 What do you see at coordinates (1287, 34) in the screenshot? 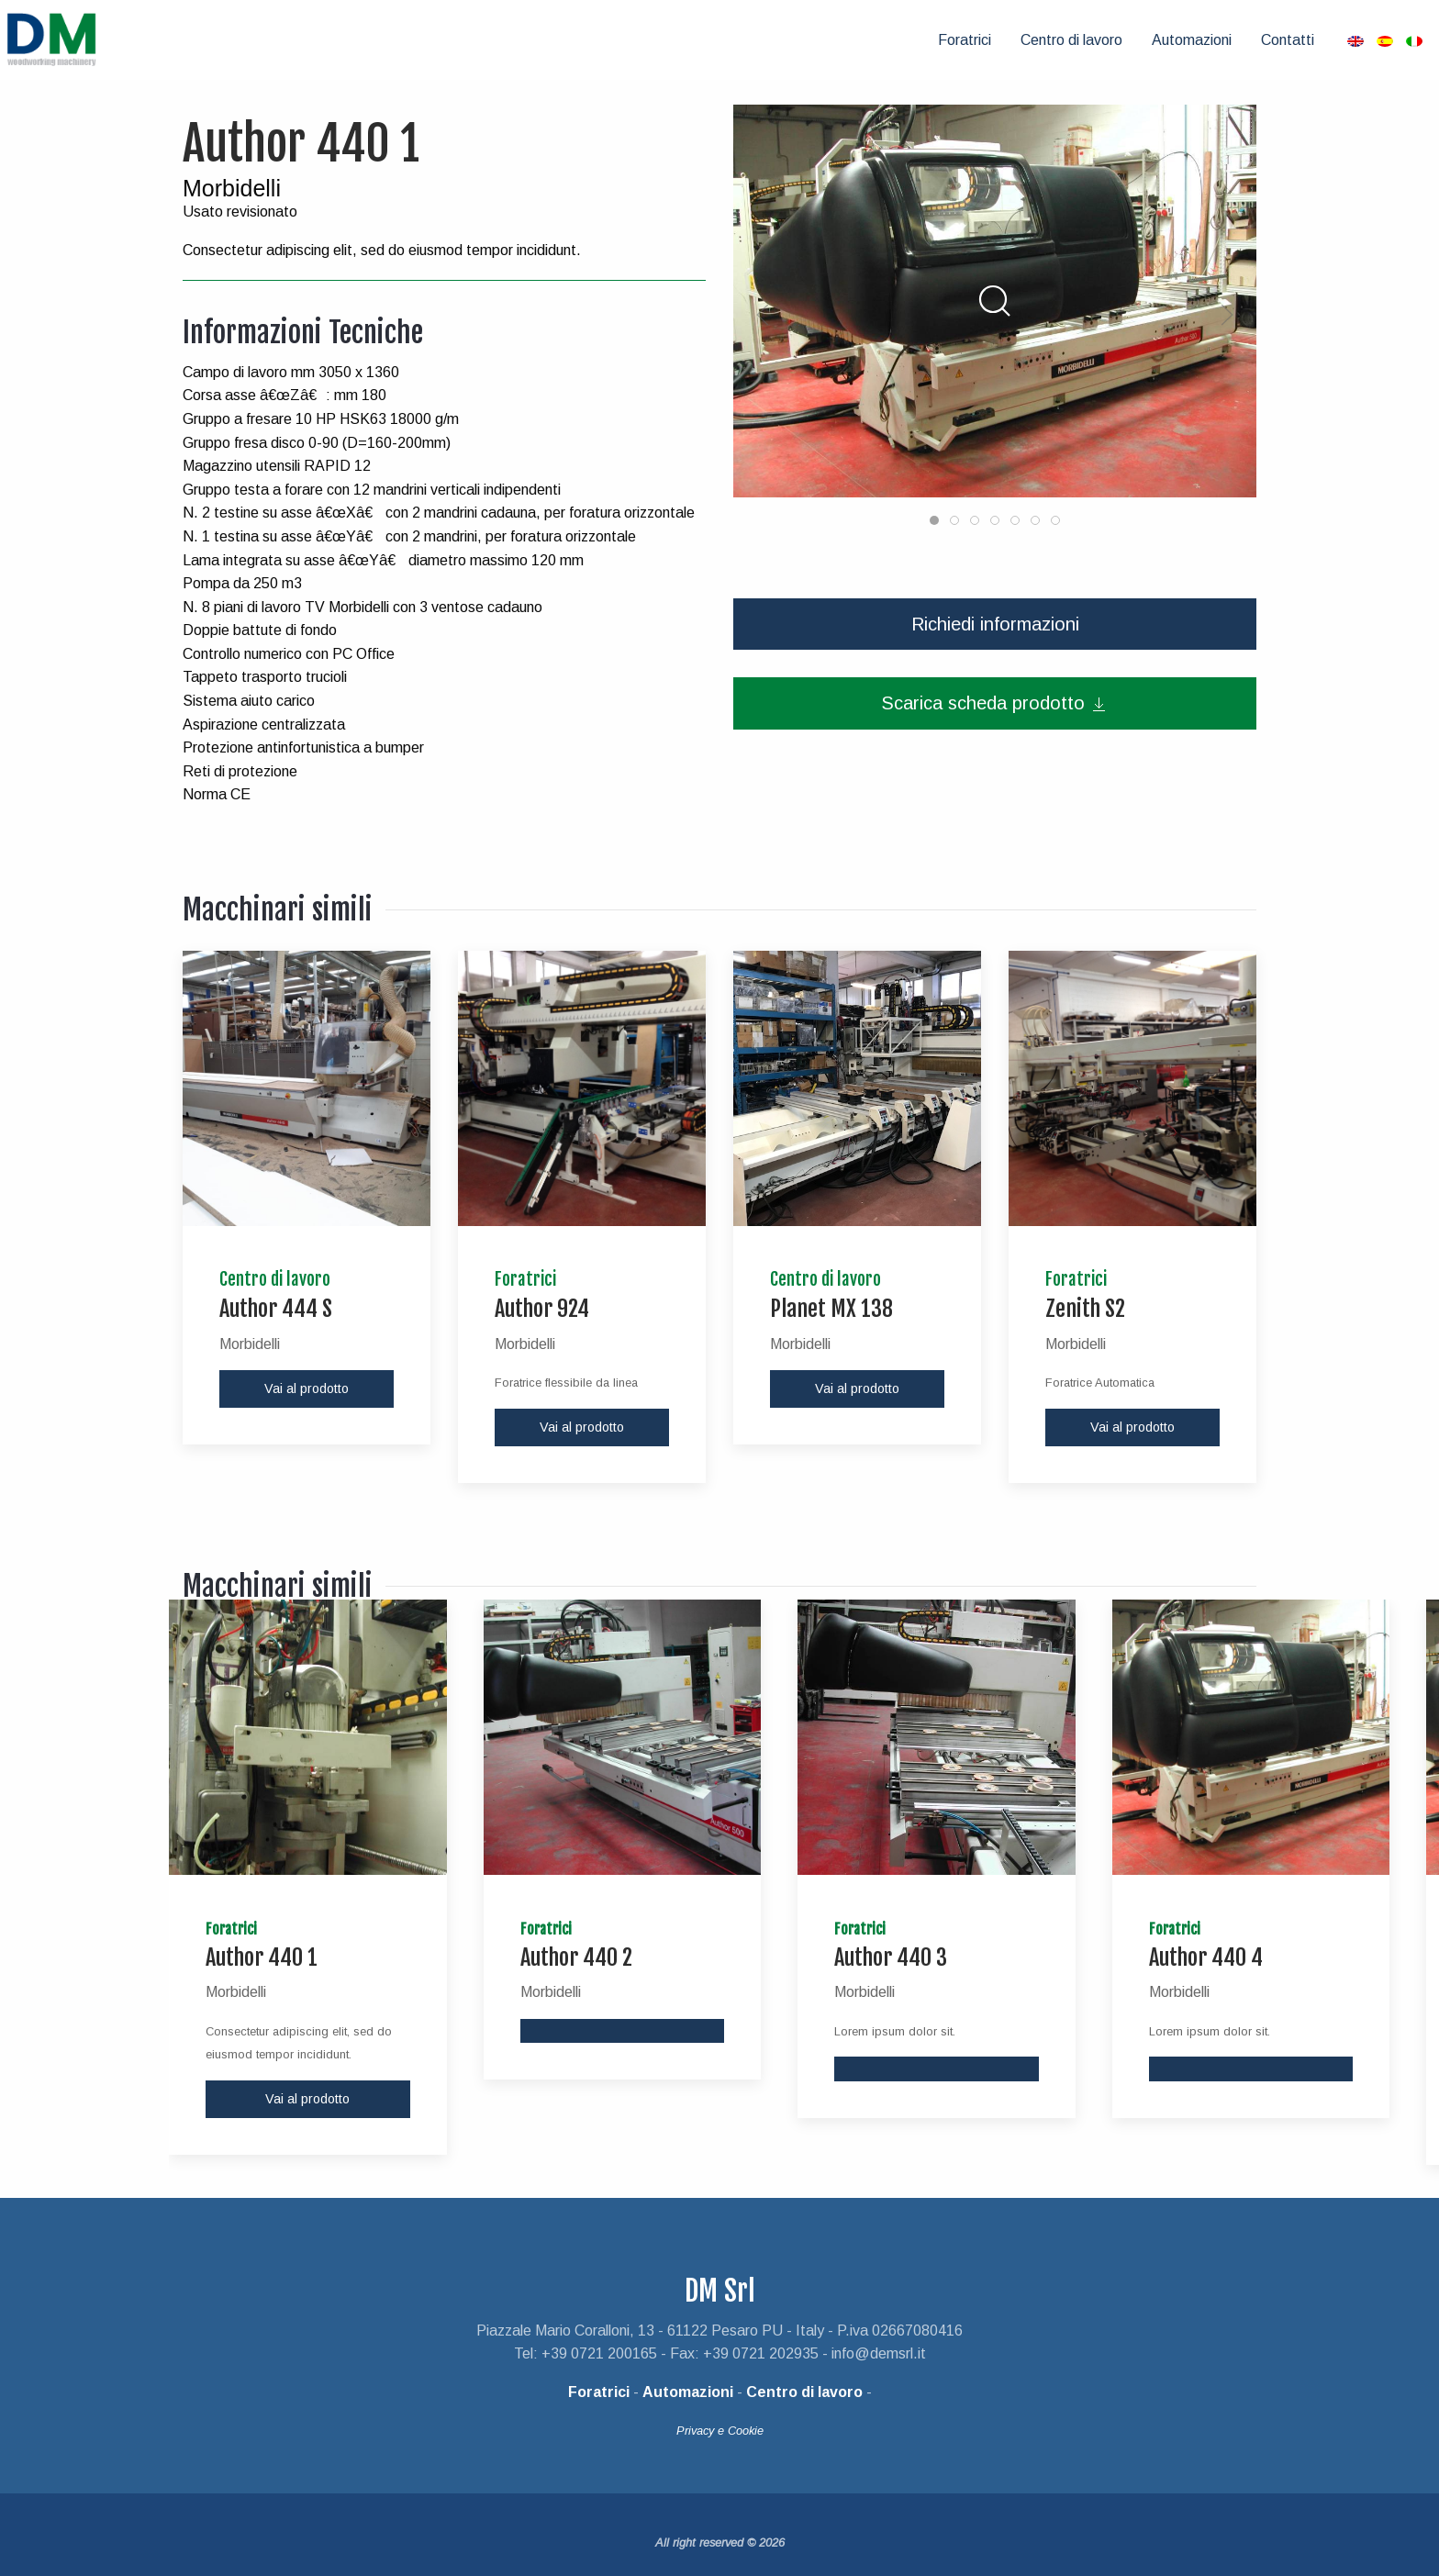
I see `Contatti` at bounding box center [1287, 34].